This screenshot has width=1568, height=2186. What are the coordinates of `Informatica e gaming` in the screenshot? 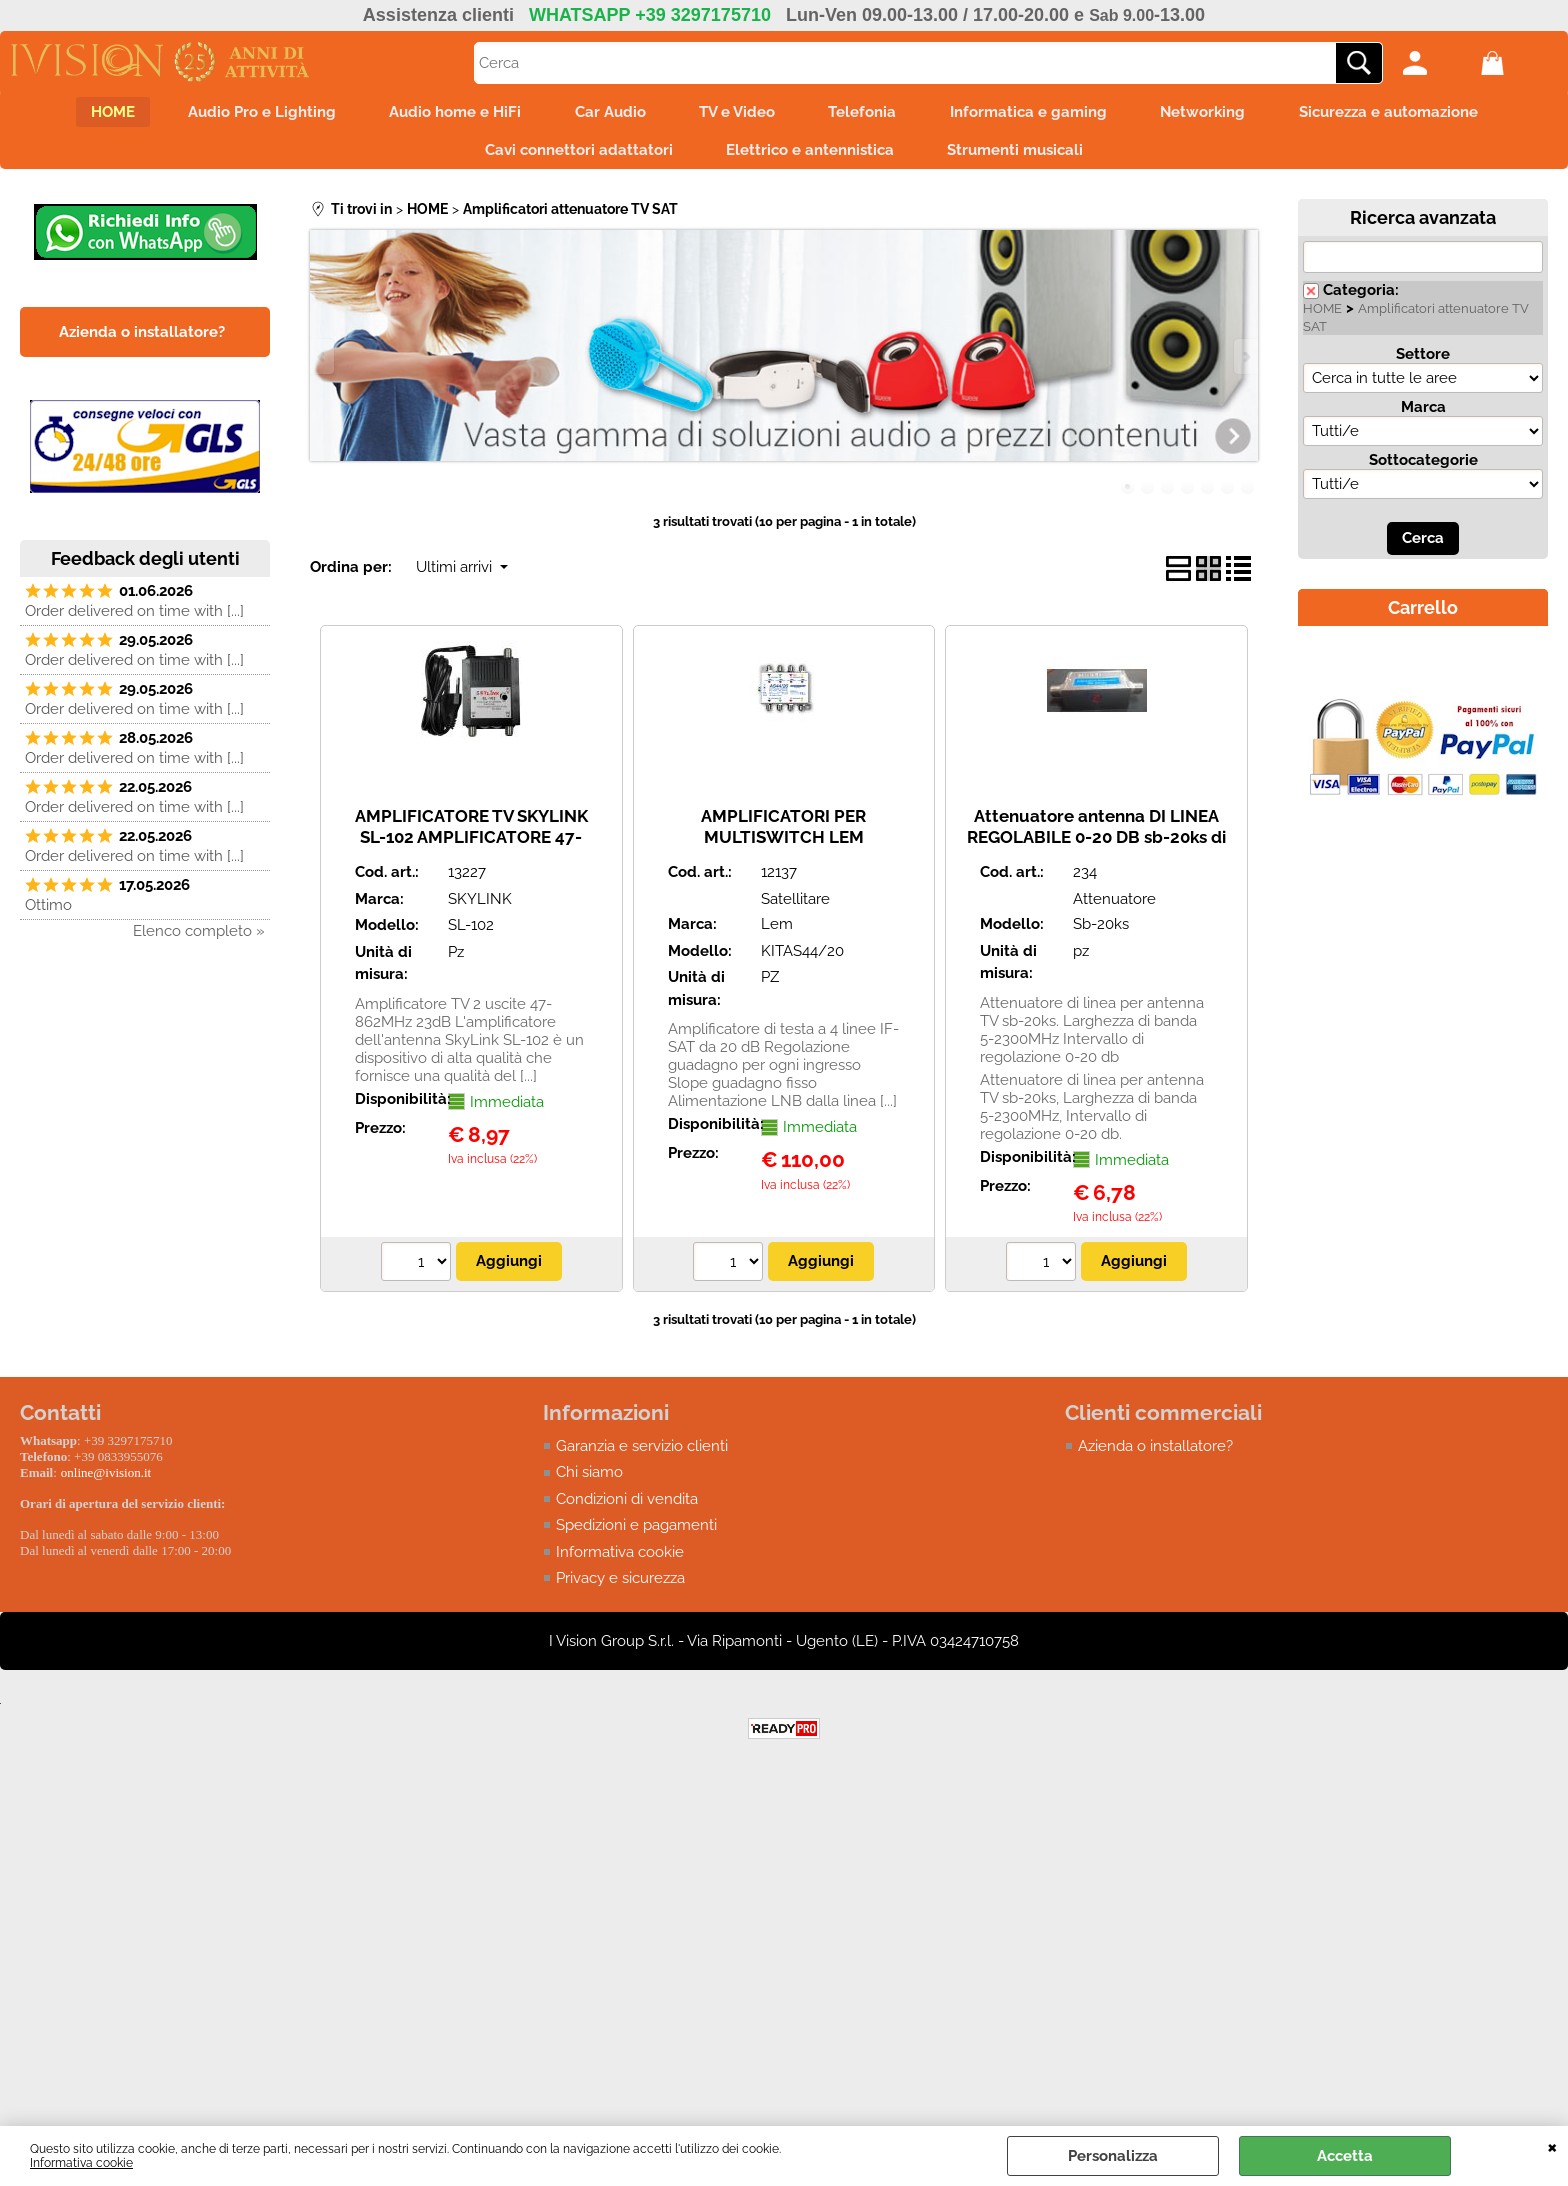 It's located at (1041, 114).